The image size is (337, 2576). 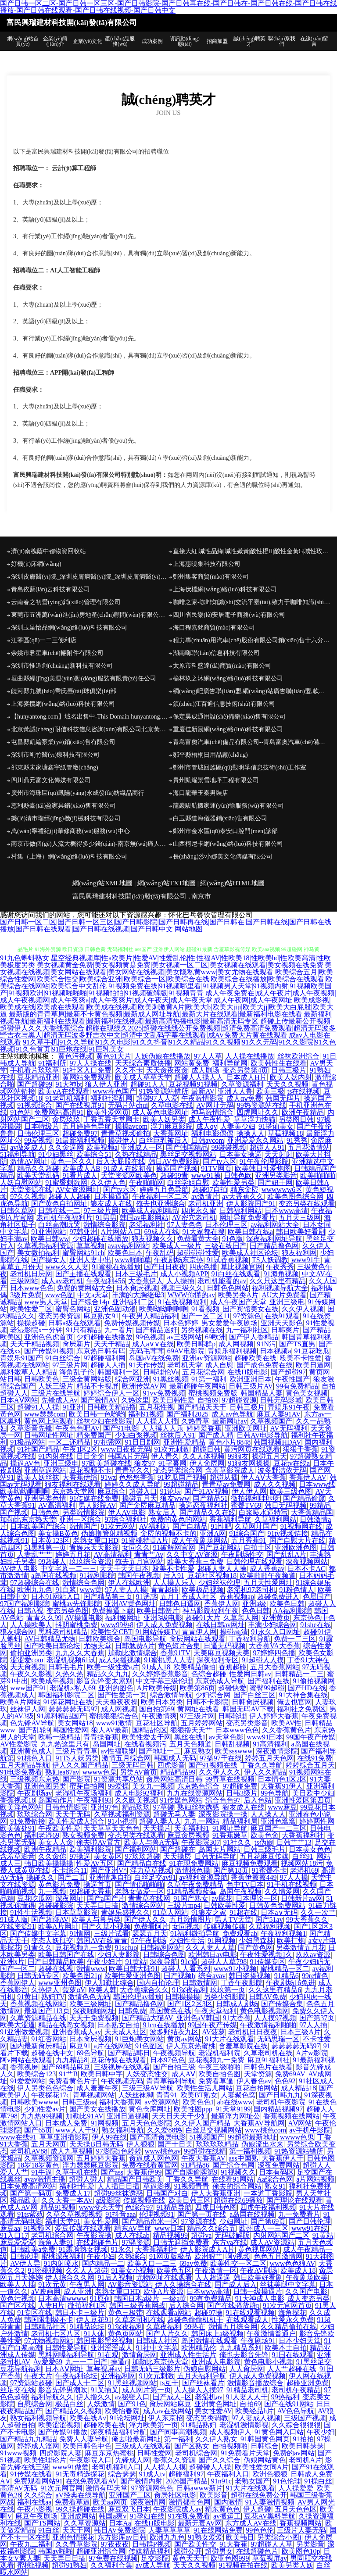 I want to click on 伊人久久国产精品, so click(x=80, y=1765).